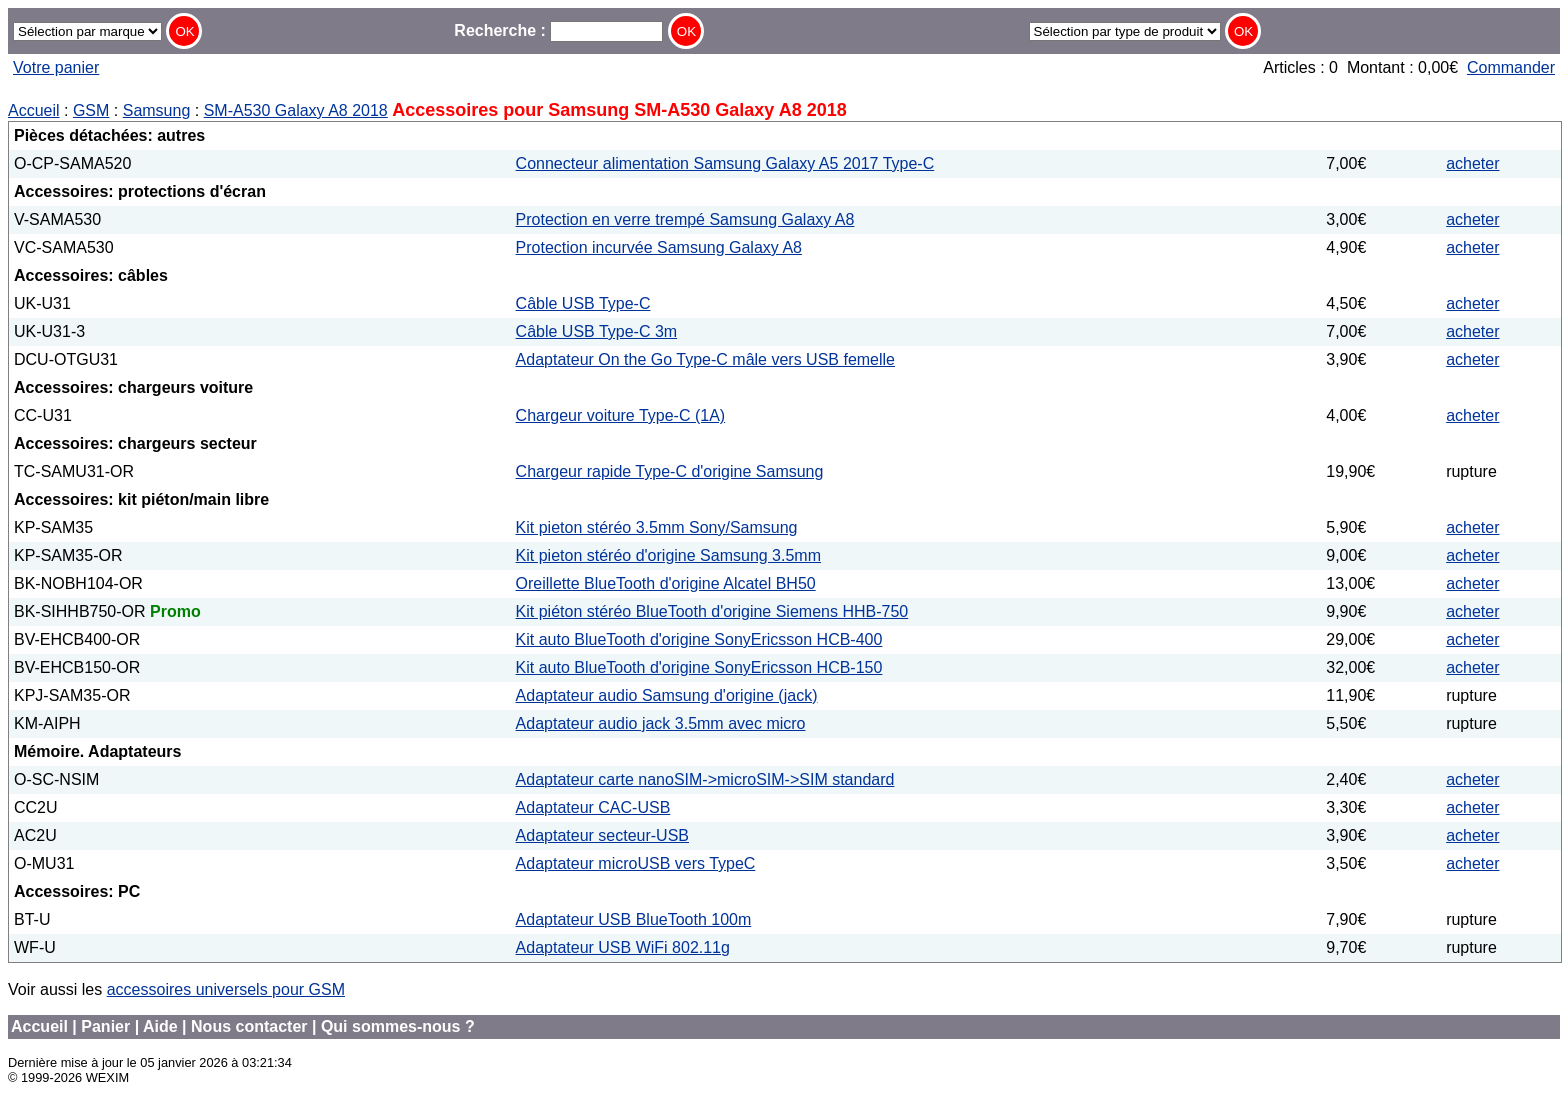 The height and width of the screenshot is (1098, 1568). Describe the element at coordinates (670, 471) in the screenshot. I see `Chargeur rapide Type-C d'origine Samsung` at that location.